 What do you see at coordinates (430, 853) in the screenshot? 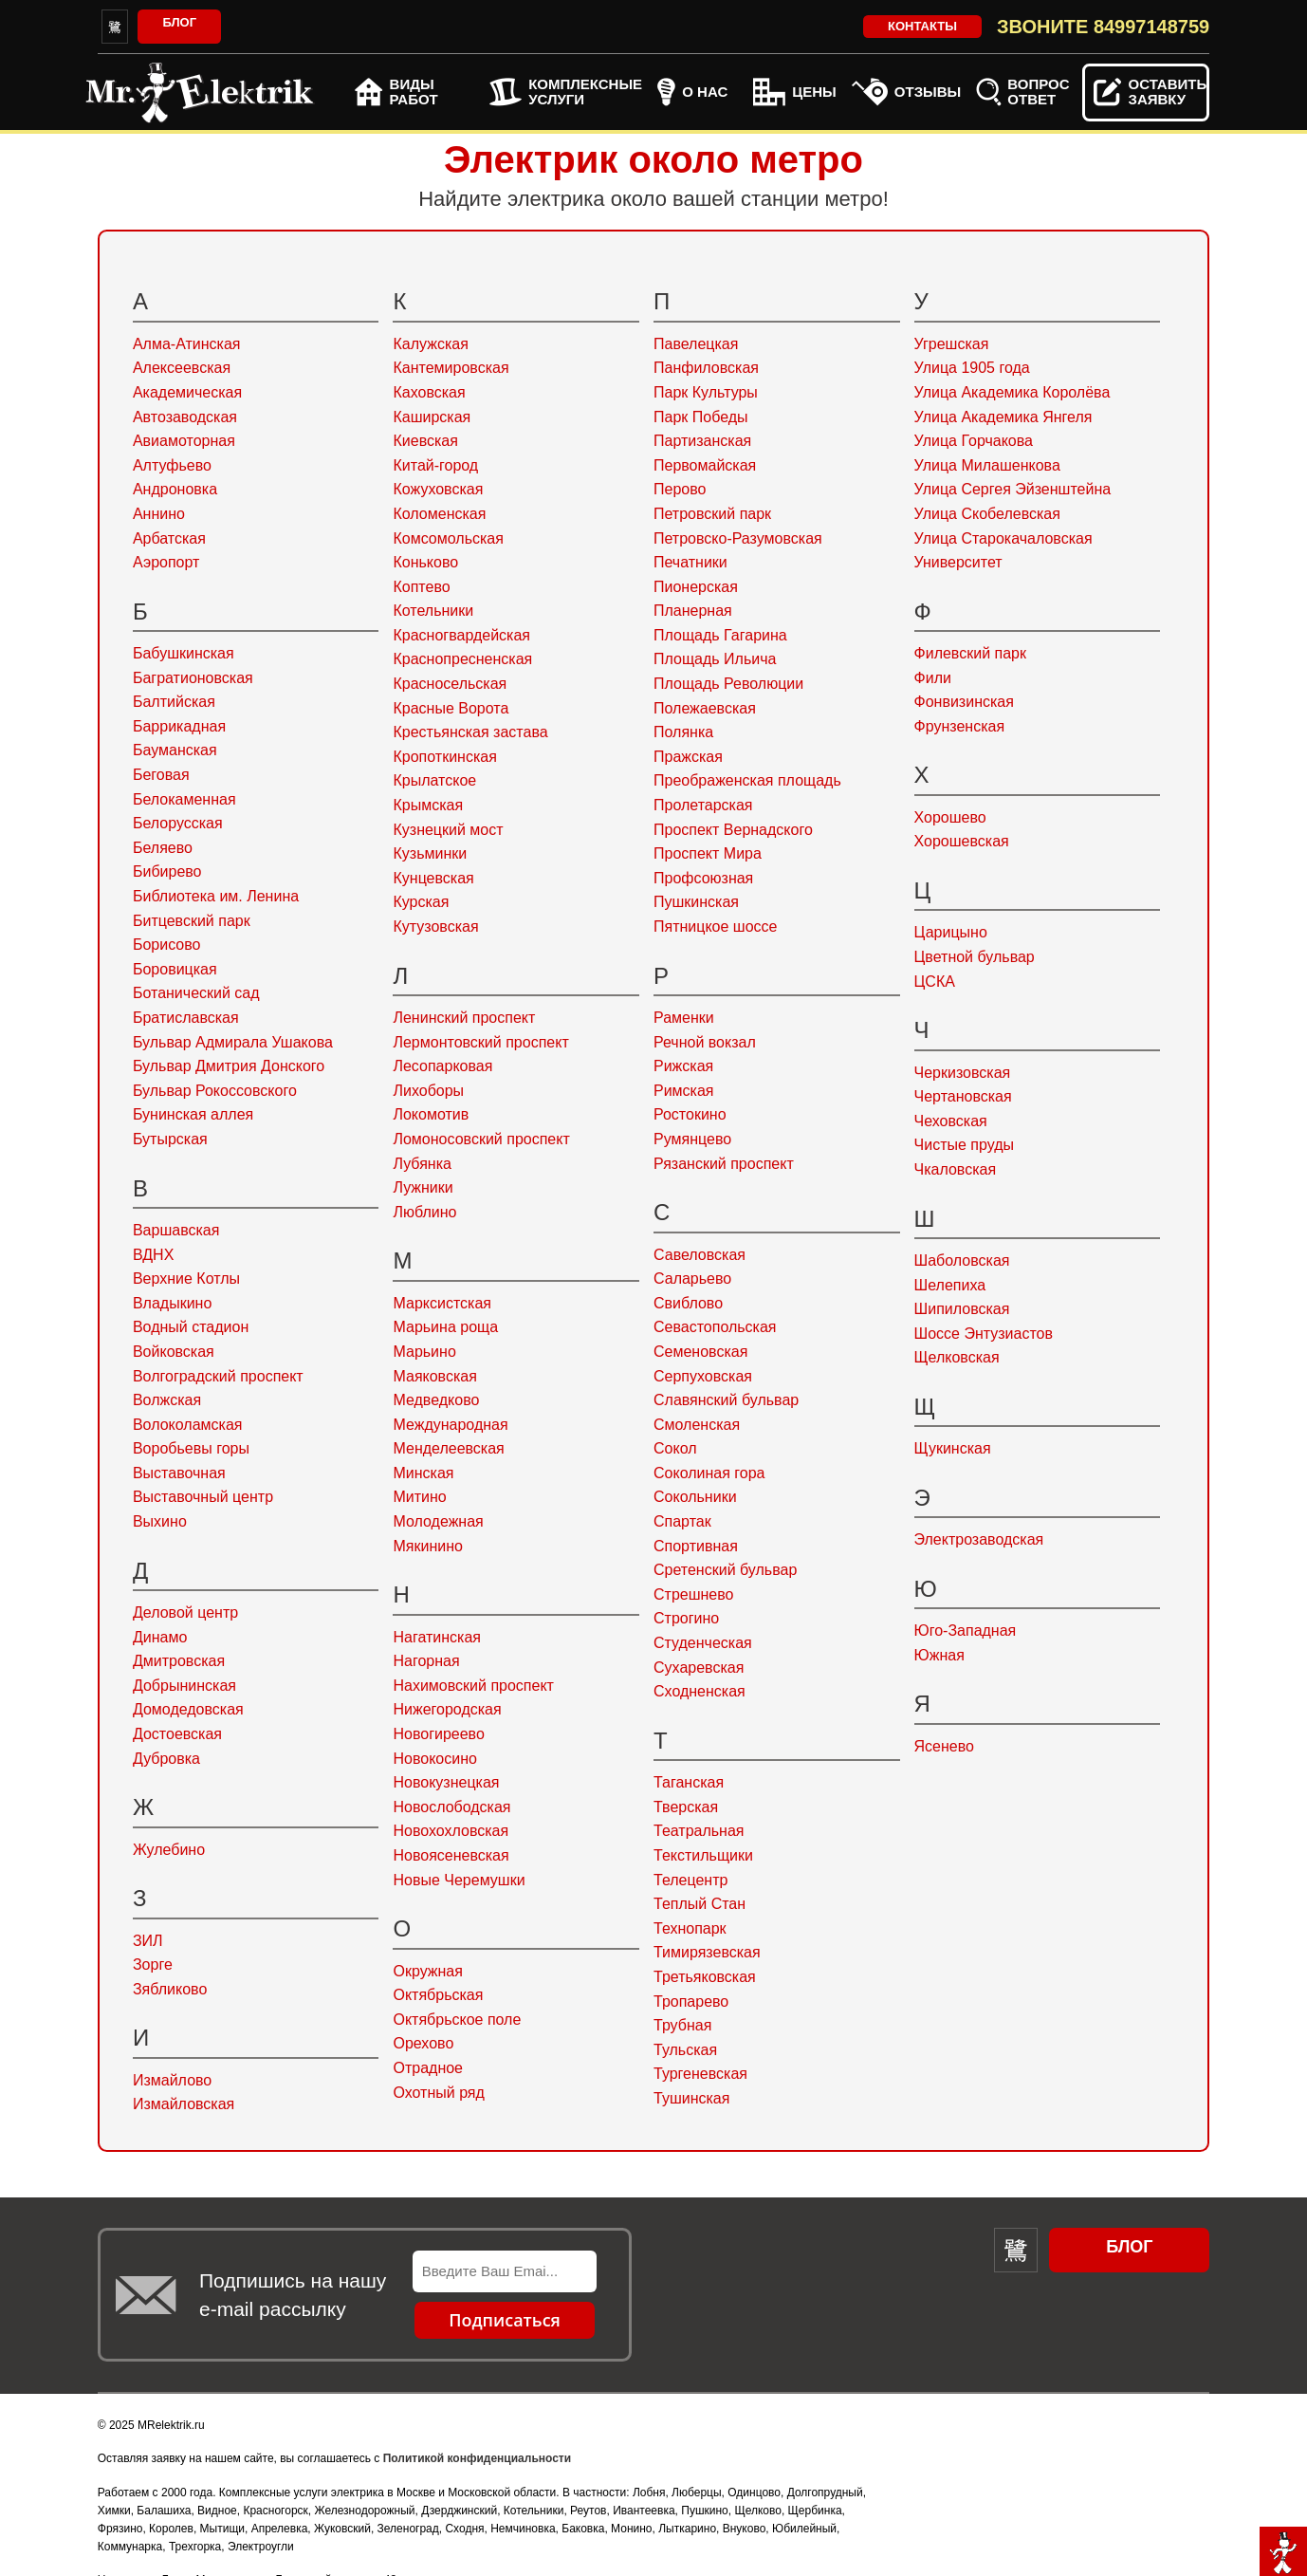
I see `Кузьминки` at bounding box center [430, 853].